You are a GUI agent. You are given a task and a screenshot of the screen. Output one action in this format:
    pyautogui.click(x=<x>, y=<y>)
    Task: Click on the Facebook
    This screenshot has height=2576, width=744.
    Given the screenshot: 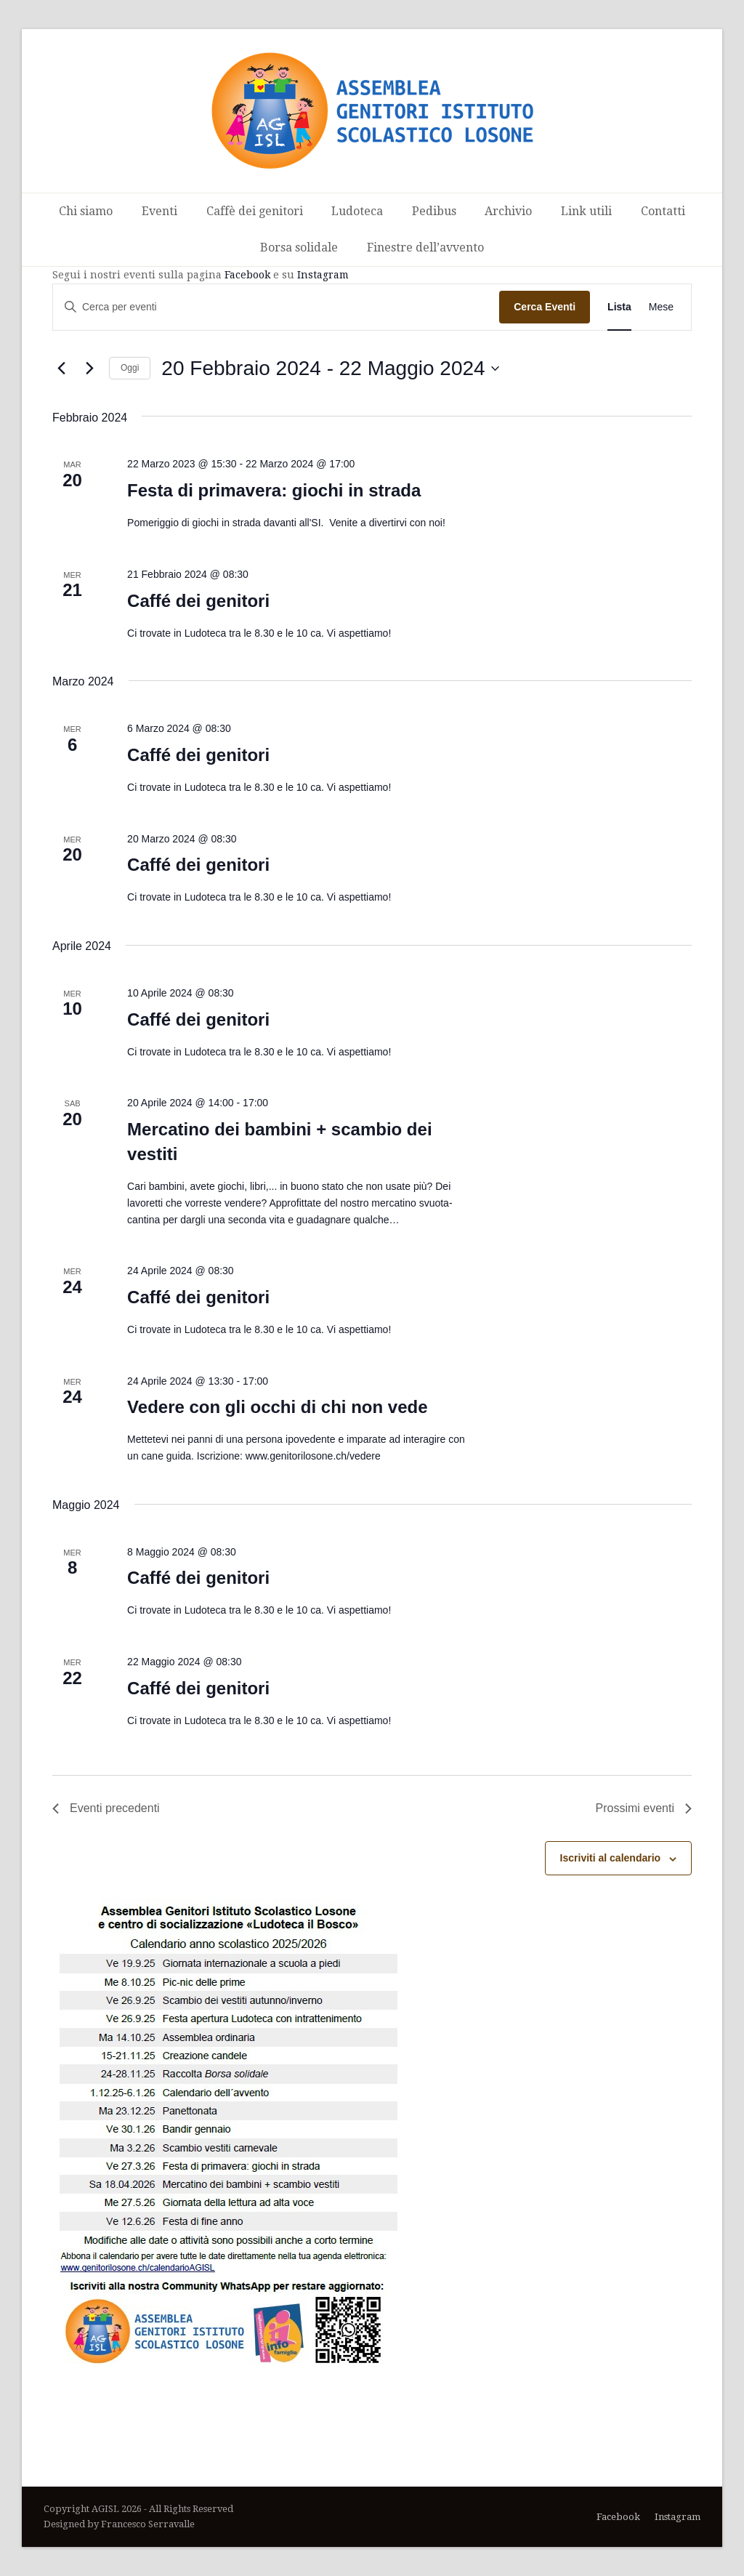 What is the action you would take?
    pyautogui.click(x=247, y=275)
    